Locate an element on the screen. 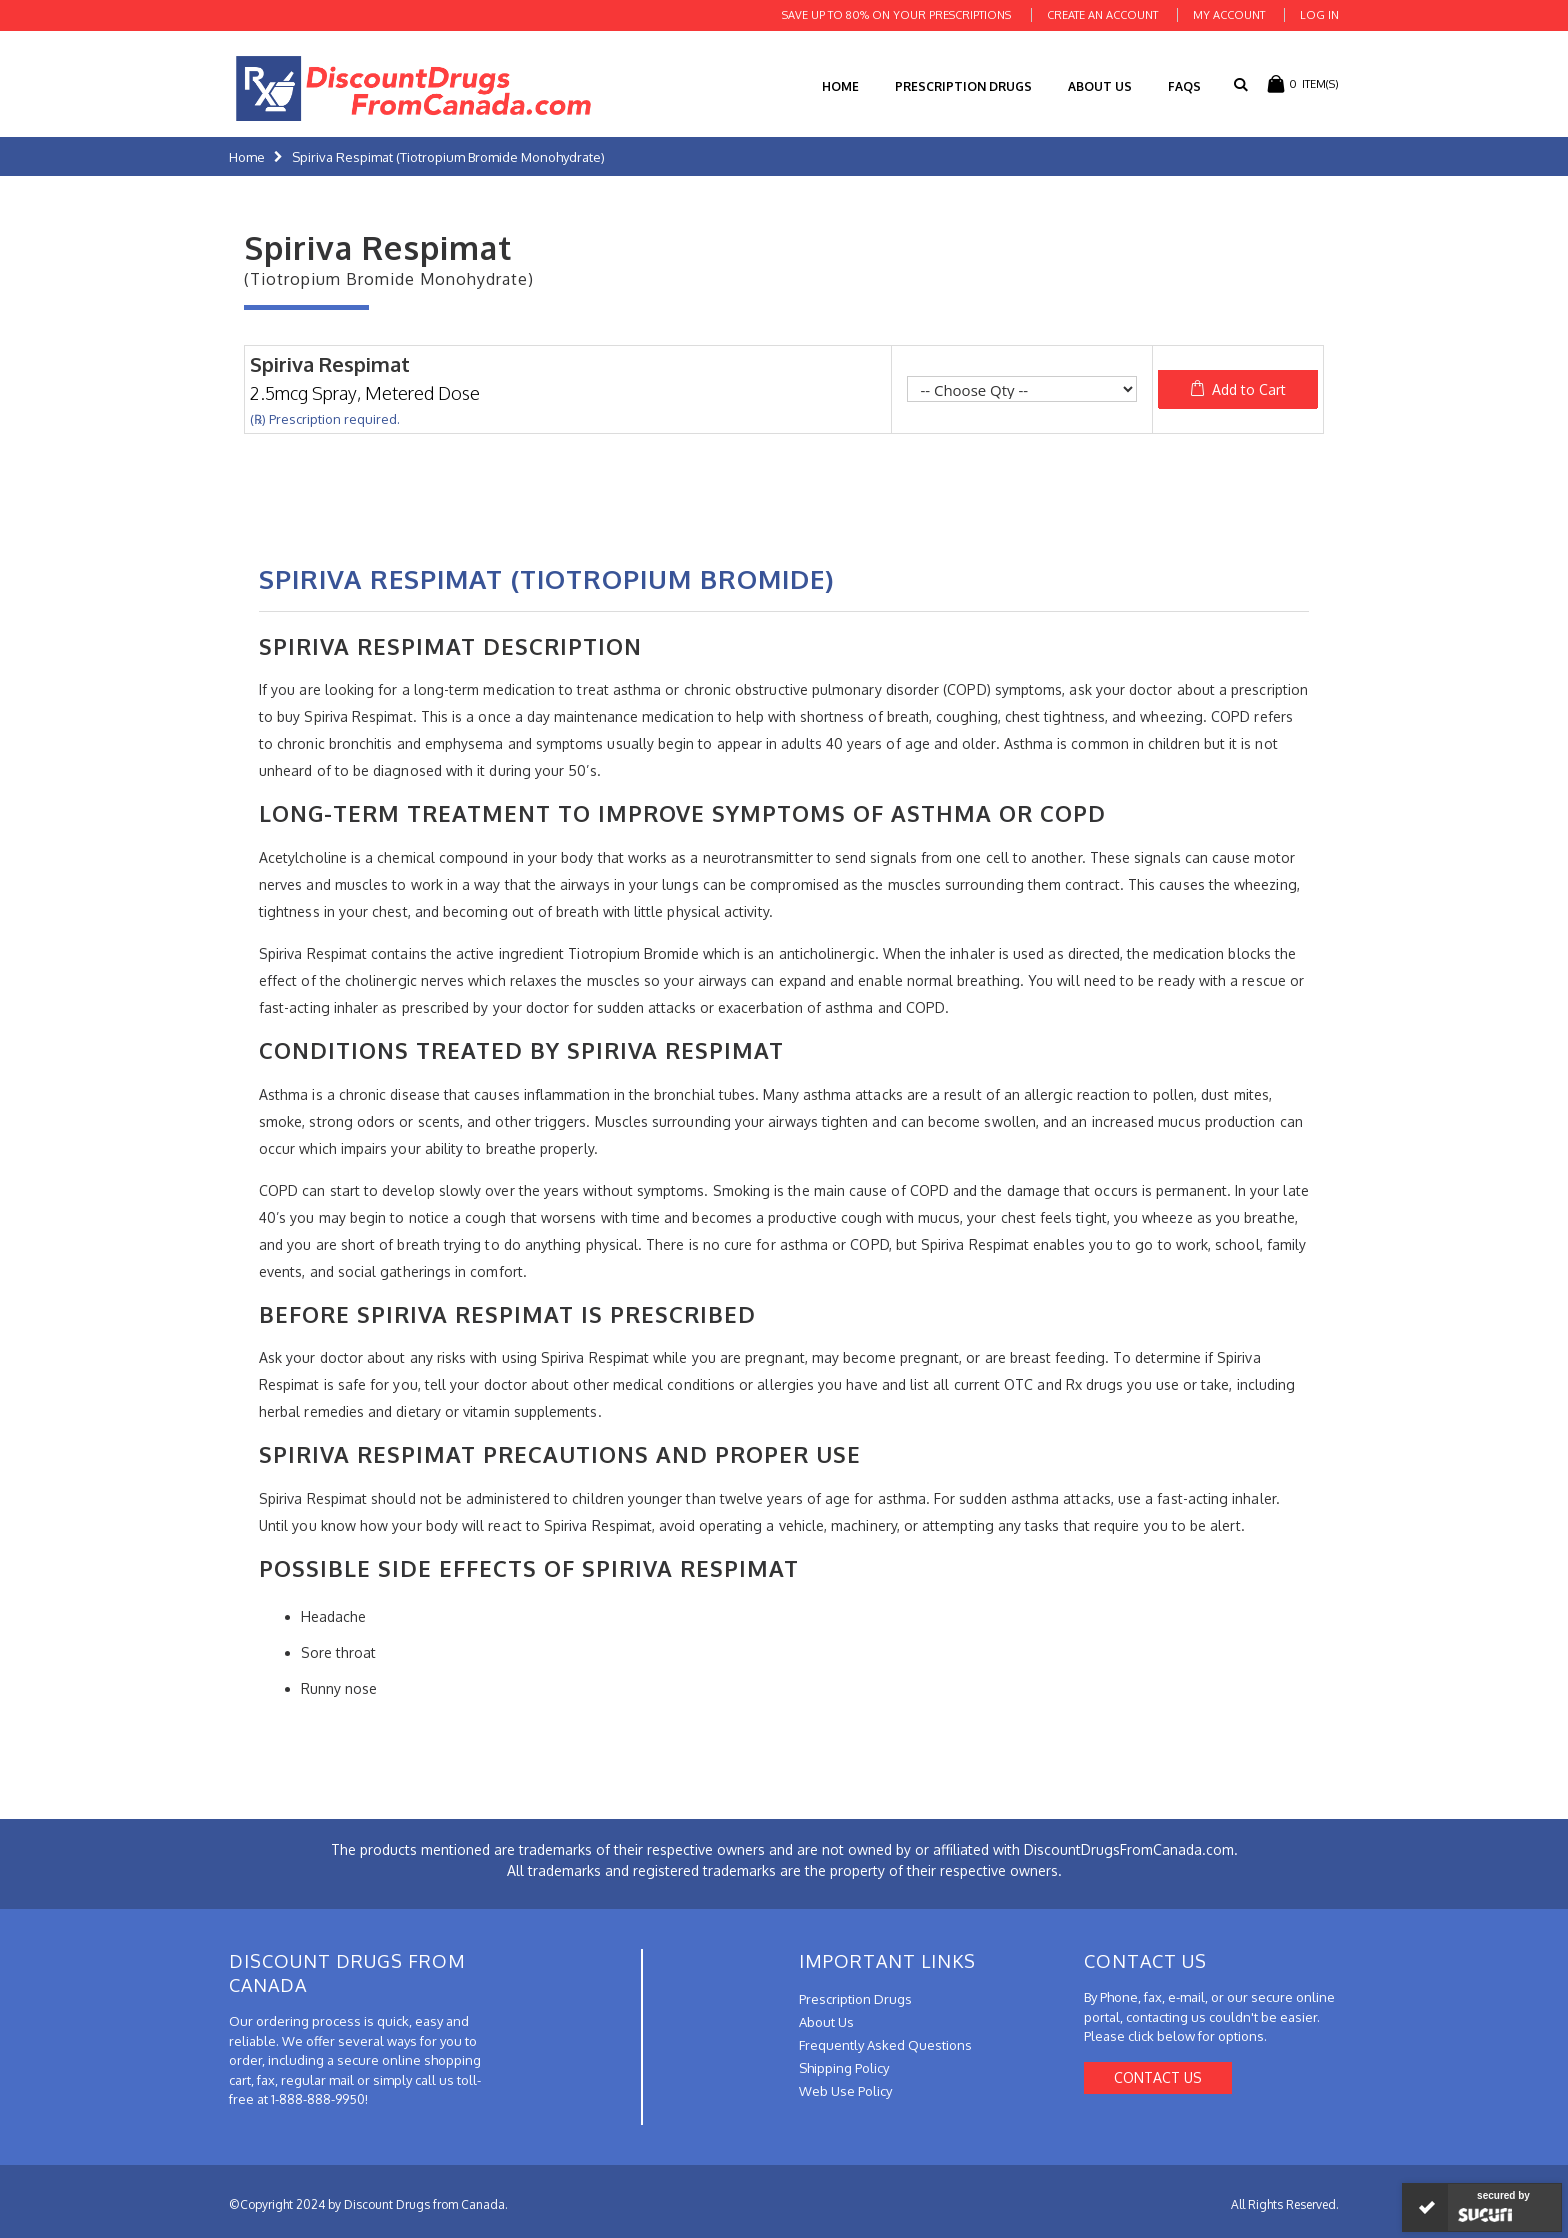 Image resolution: width=1568 pixels, height=2238 pixels. About Us is located at coordinates (1100, 86).